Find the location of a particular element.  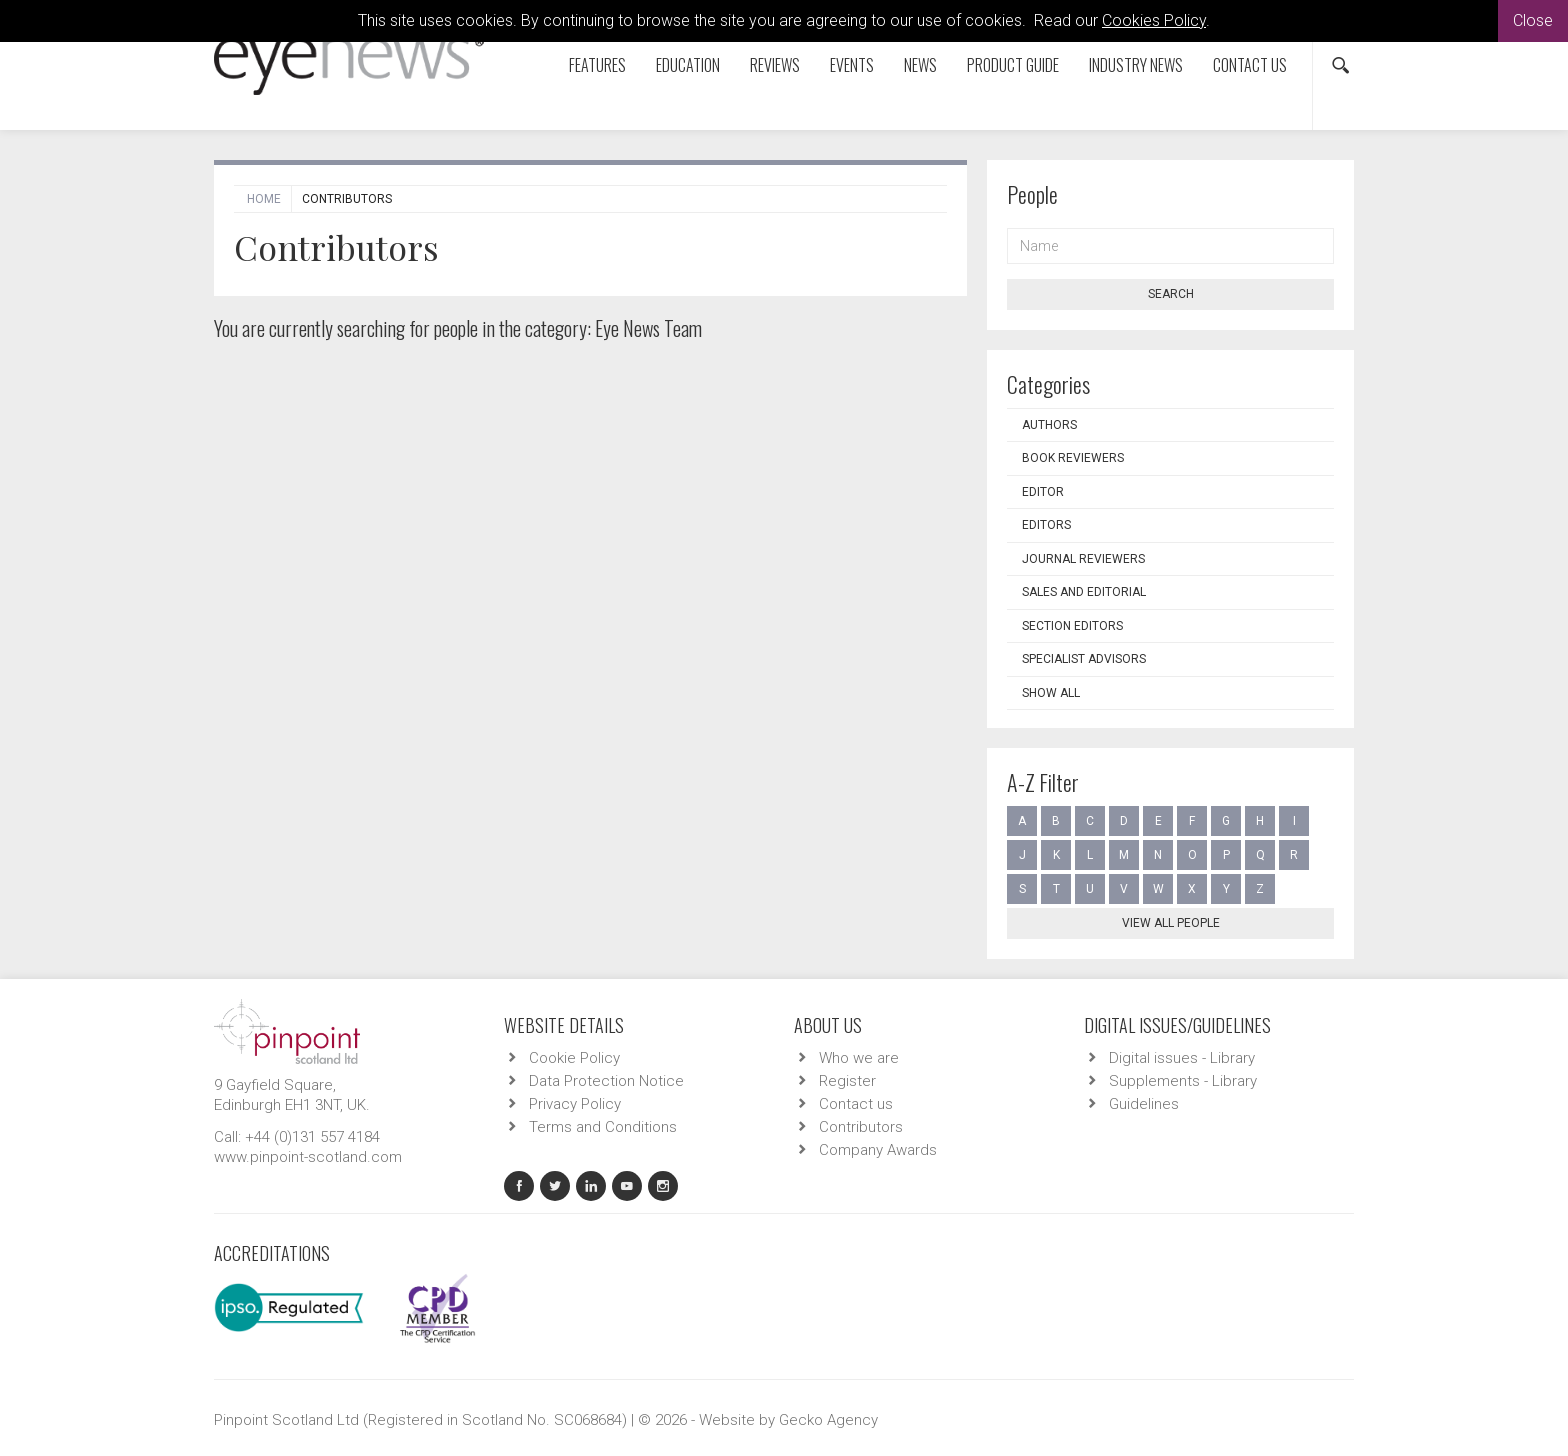

Show all is located at coordinates (1051, 693).